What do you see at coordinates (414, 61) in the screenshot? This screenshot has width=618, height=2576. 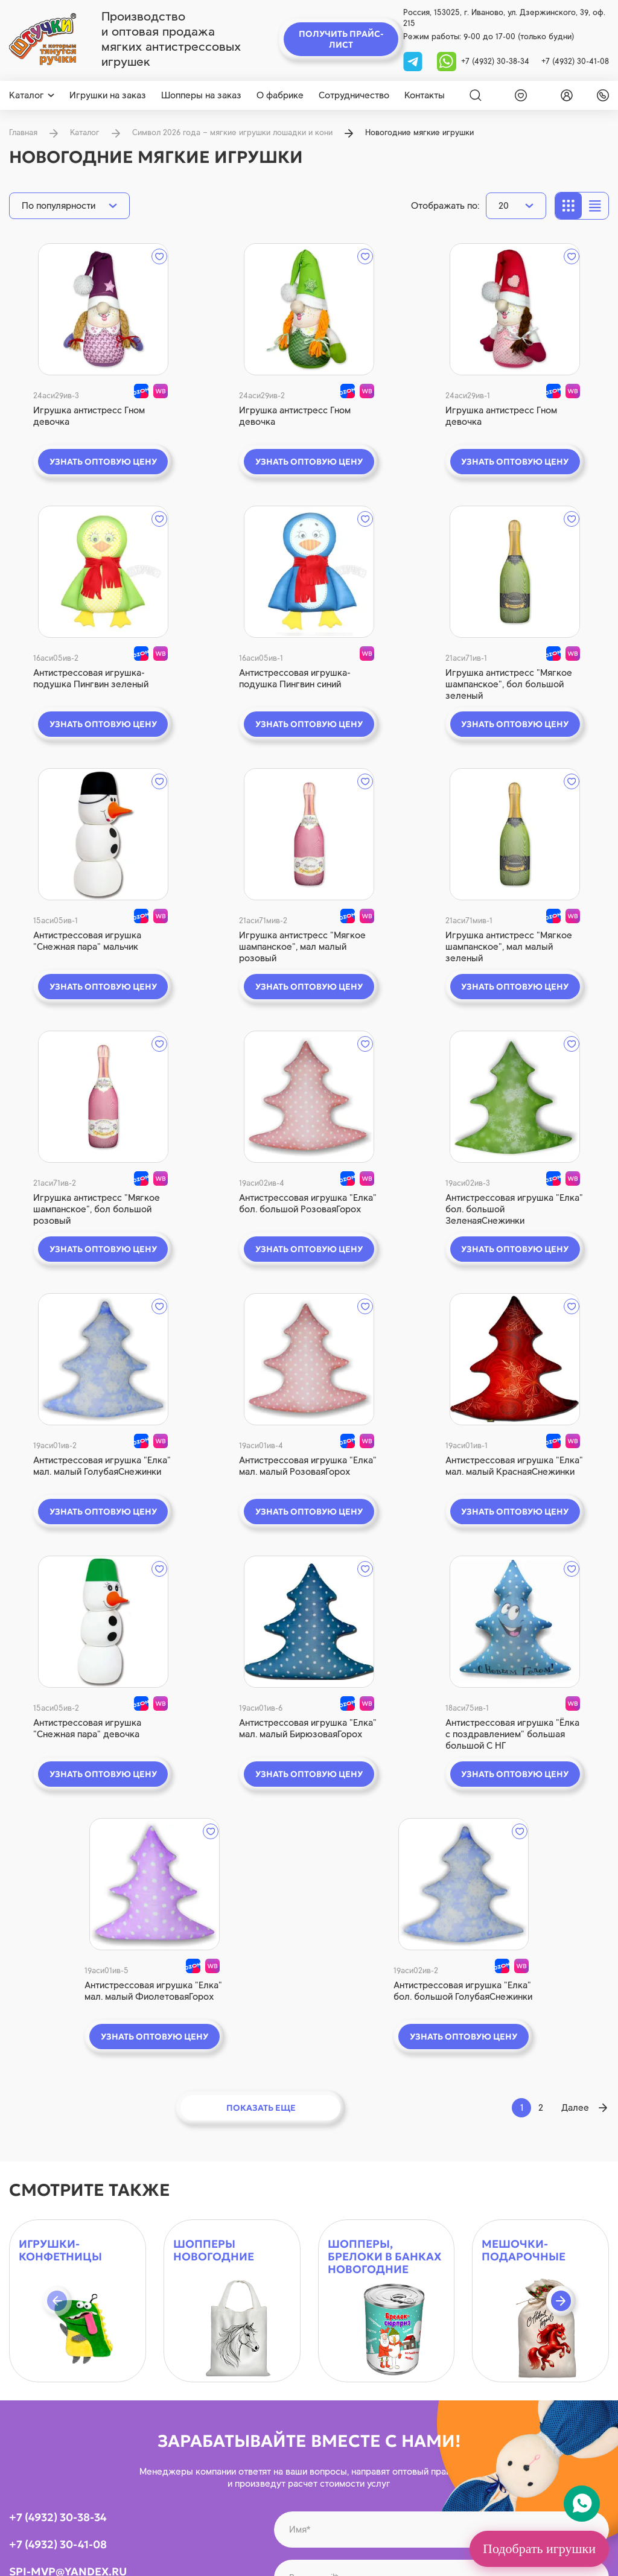 I see `[tg]` at bounding box center [414, 61].